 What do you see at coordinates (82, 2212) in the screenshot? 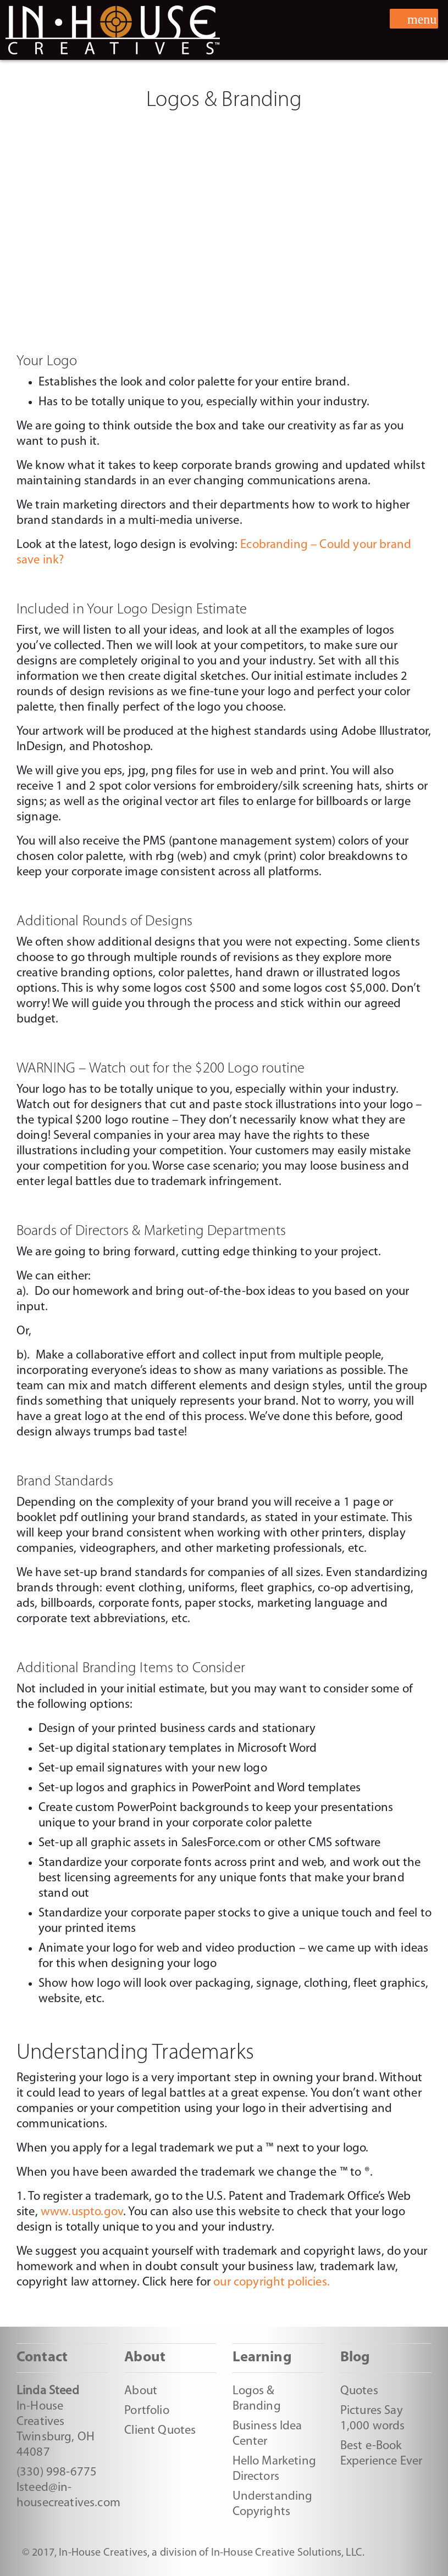
I see `www.uspto.gov` at bounding box center [82, 2212].